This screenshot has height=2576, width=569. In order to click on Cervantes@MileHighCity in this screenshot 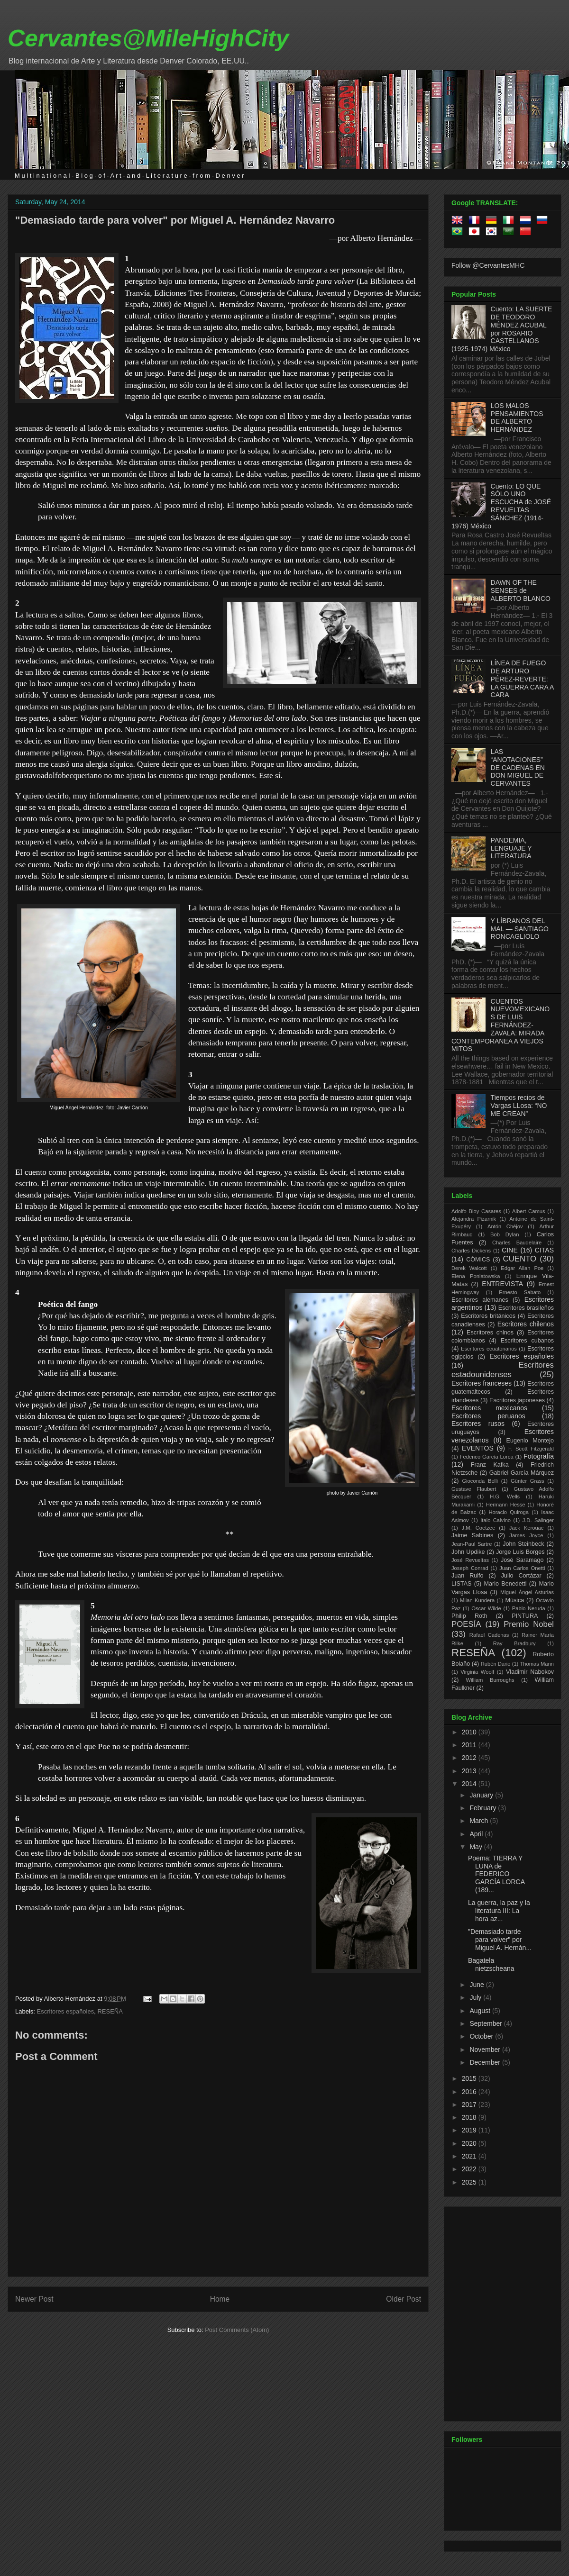, I will do `click(148, 38)`.